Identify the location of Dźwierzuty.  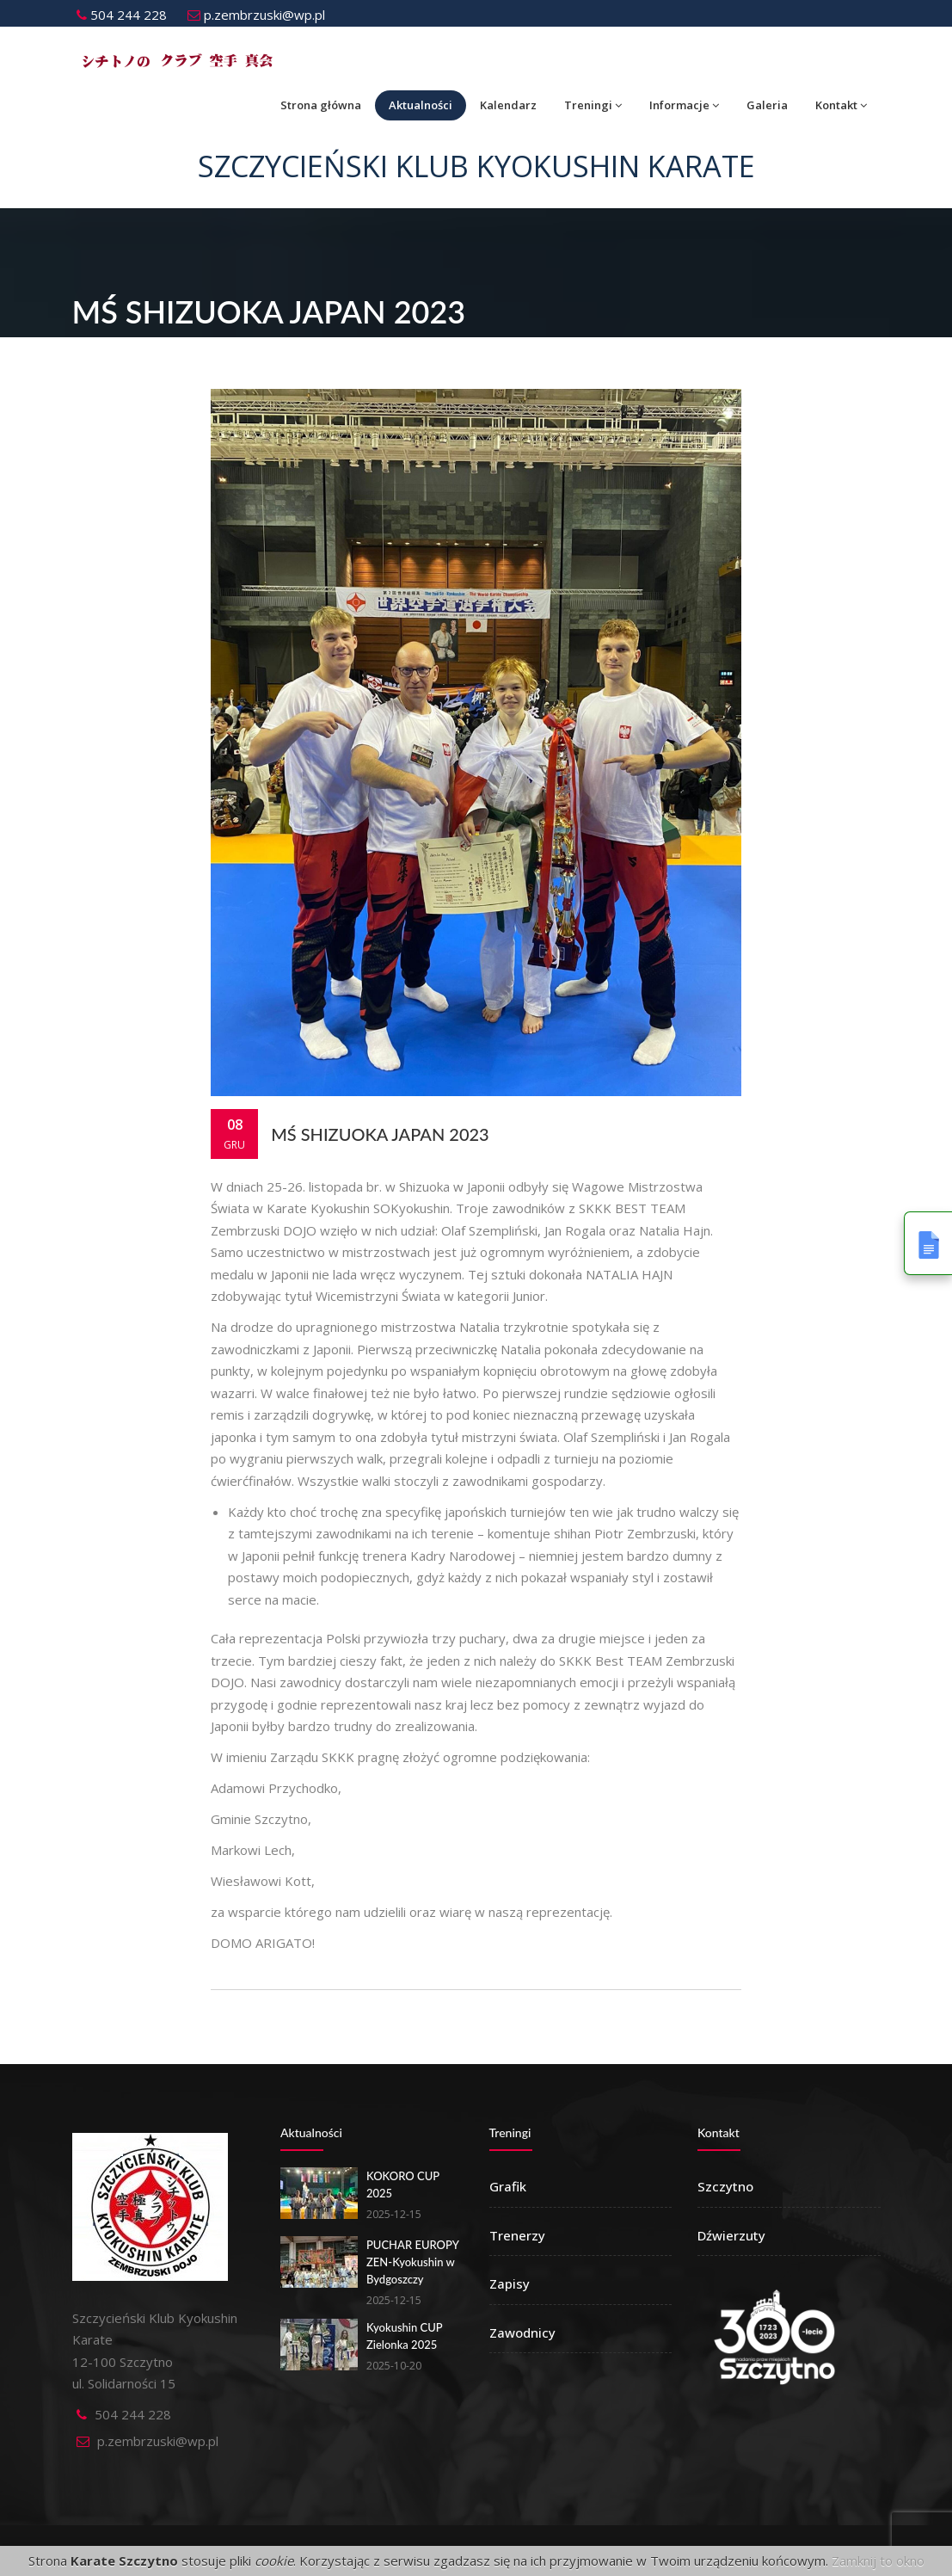
(731, 2235).